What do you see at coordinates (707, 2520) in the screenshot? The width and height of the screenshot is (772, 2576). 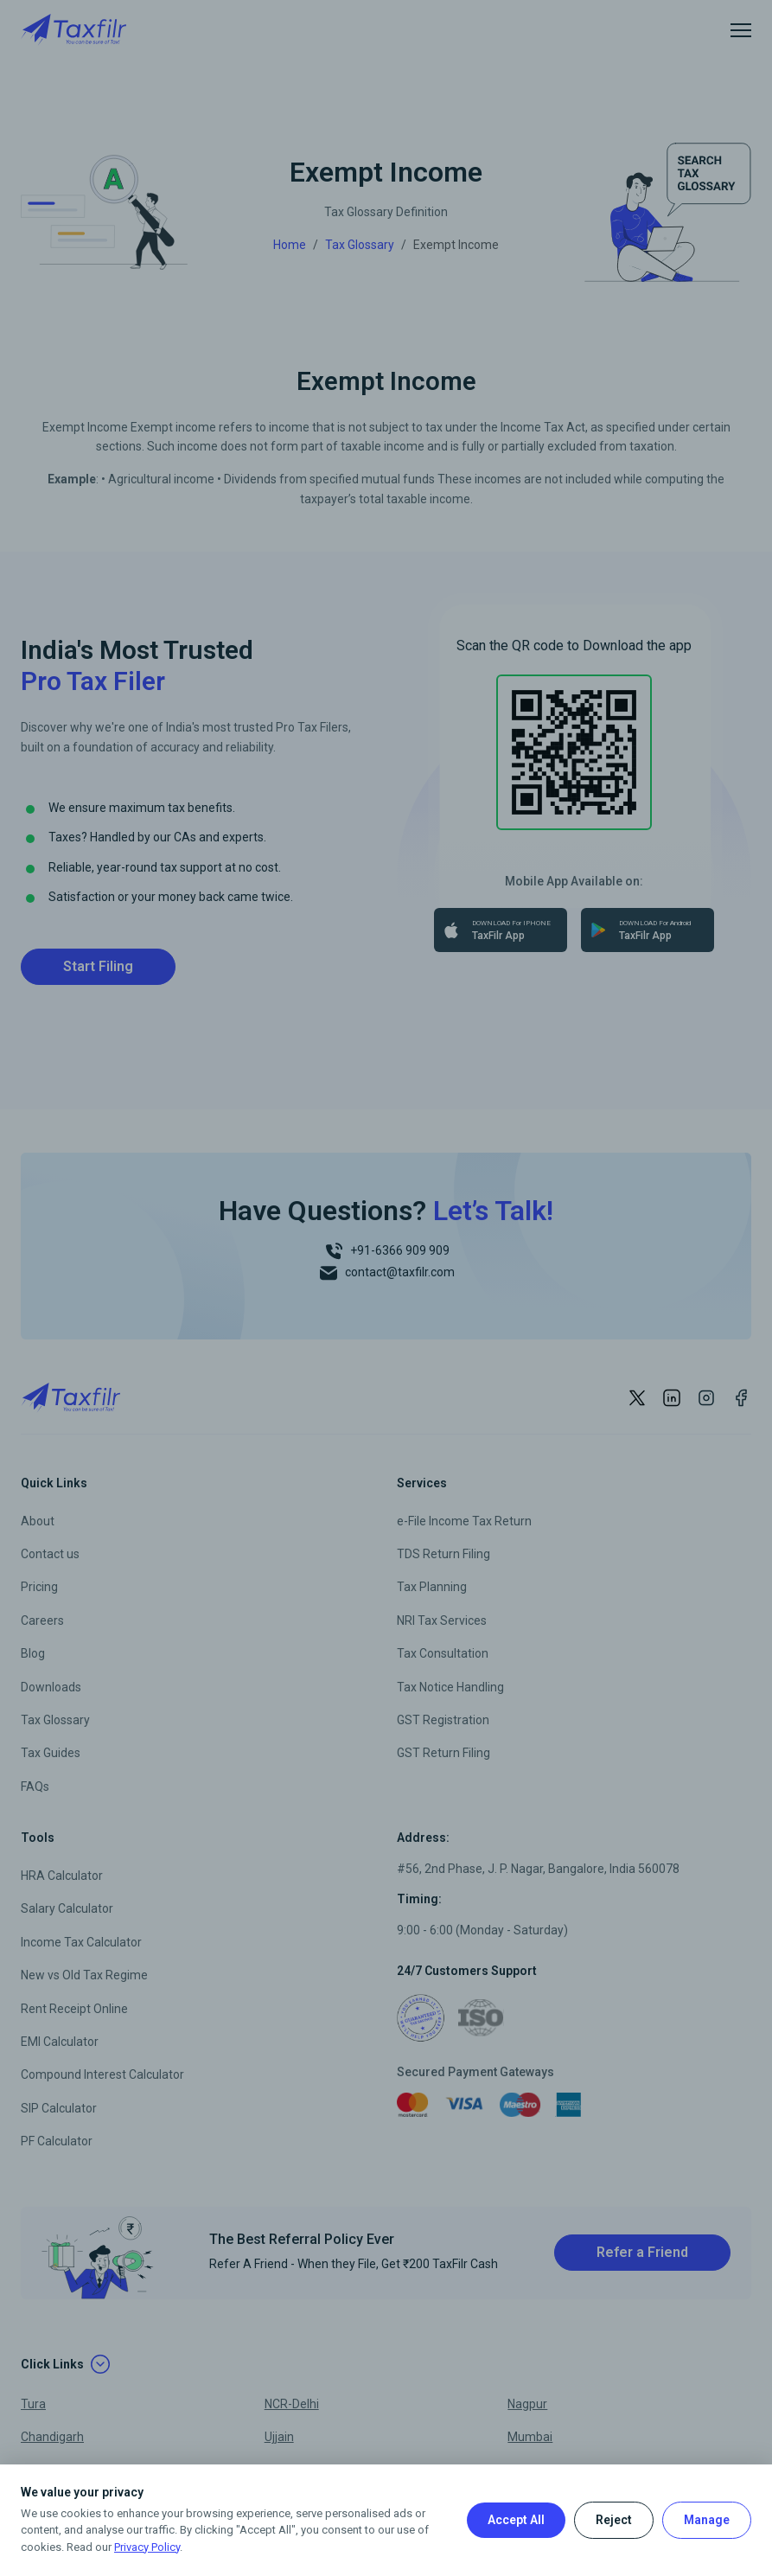 I see `Manage` at bounding box center [707, 2520].